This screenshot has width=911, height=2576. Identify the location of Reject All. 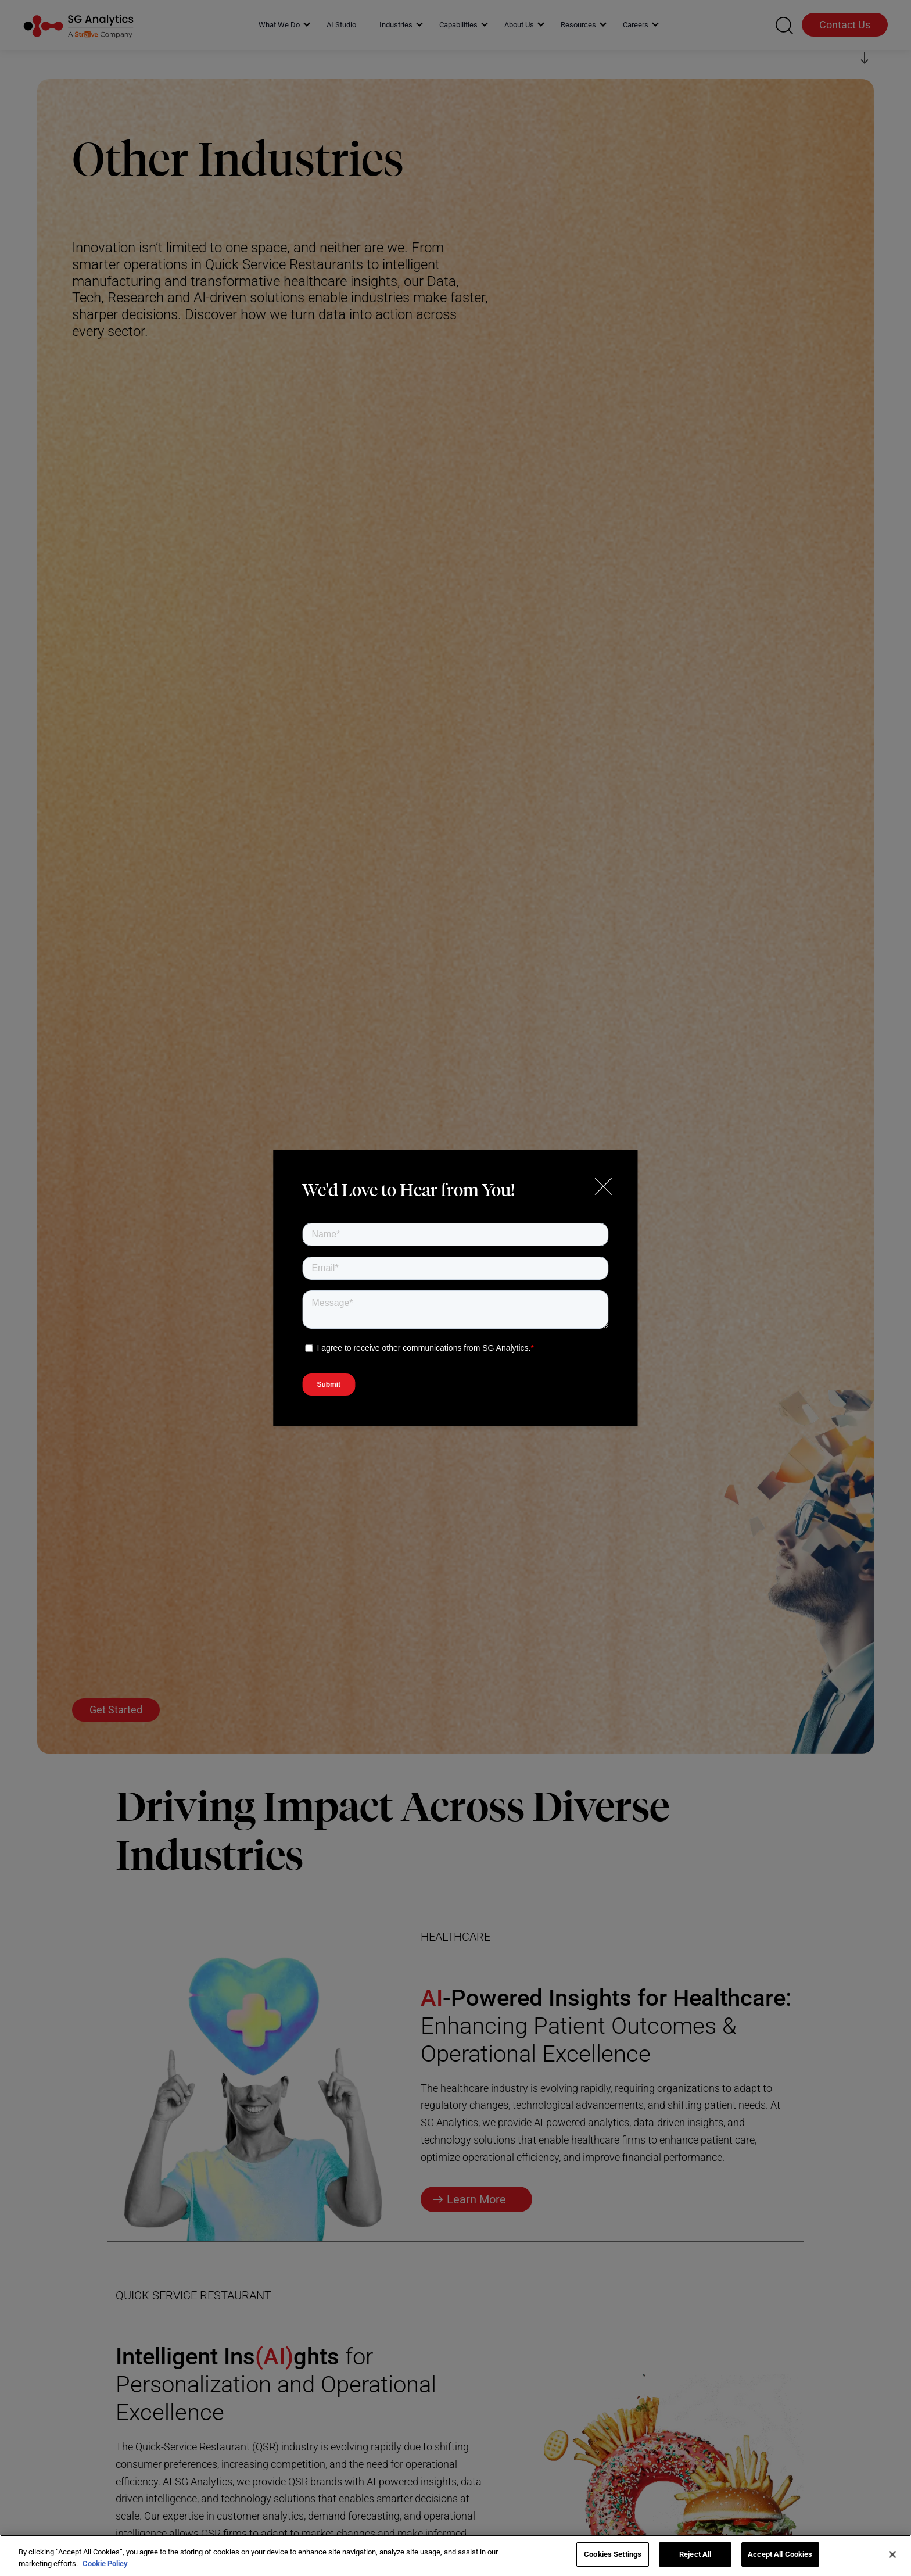
(695, 2554).